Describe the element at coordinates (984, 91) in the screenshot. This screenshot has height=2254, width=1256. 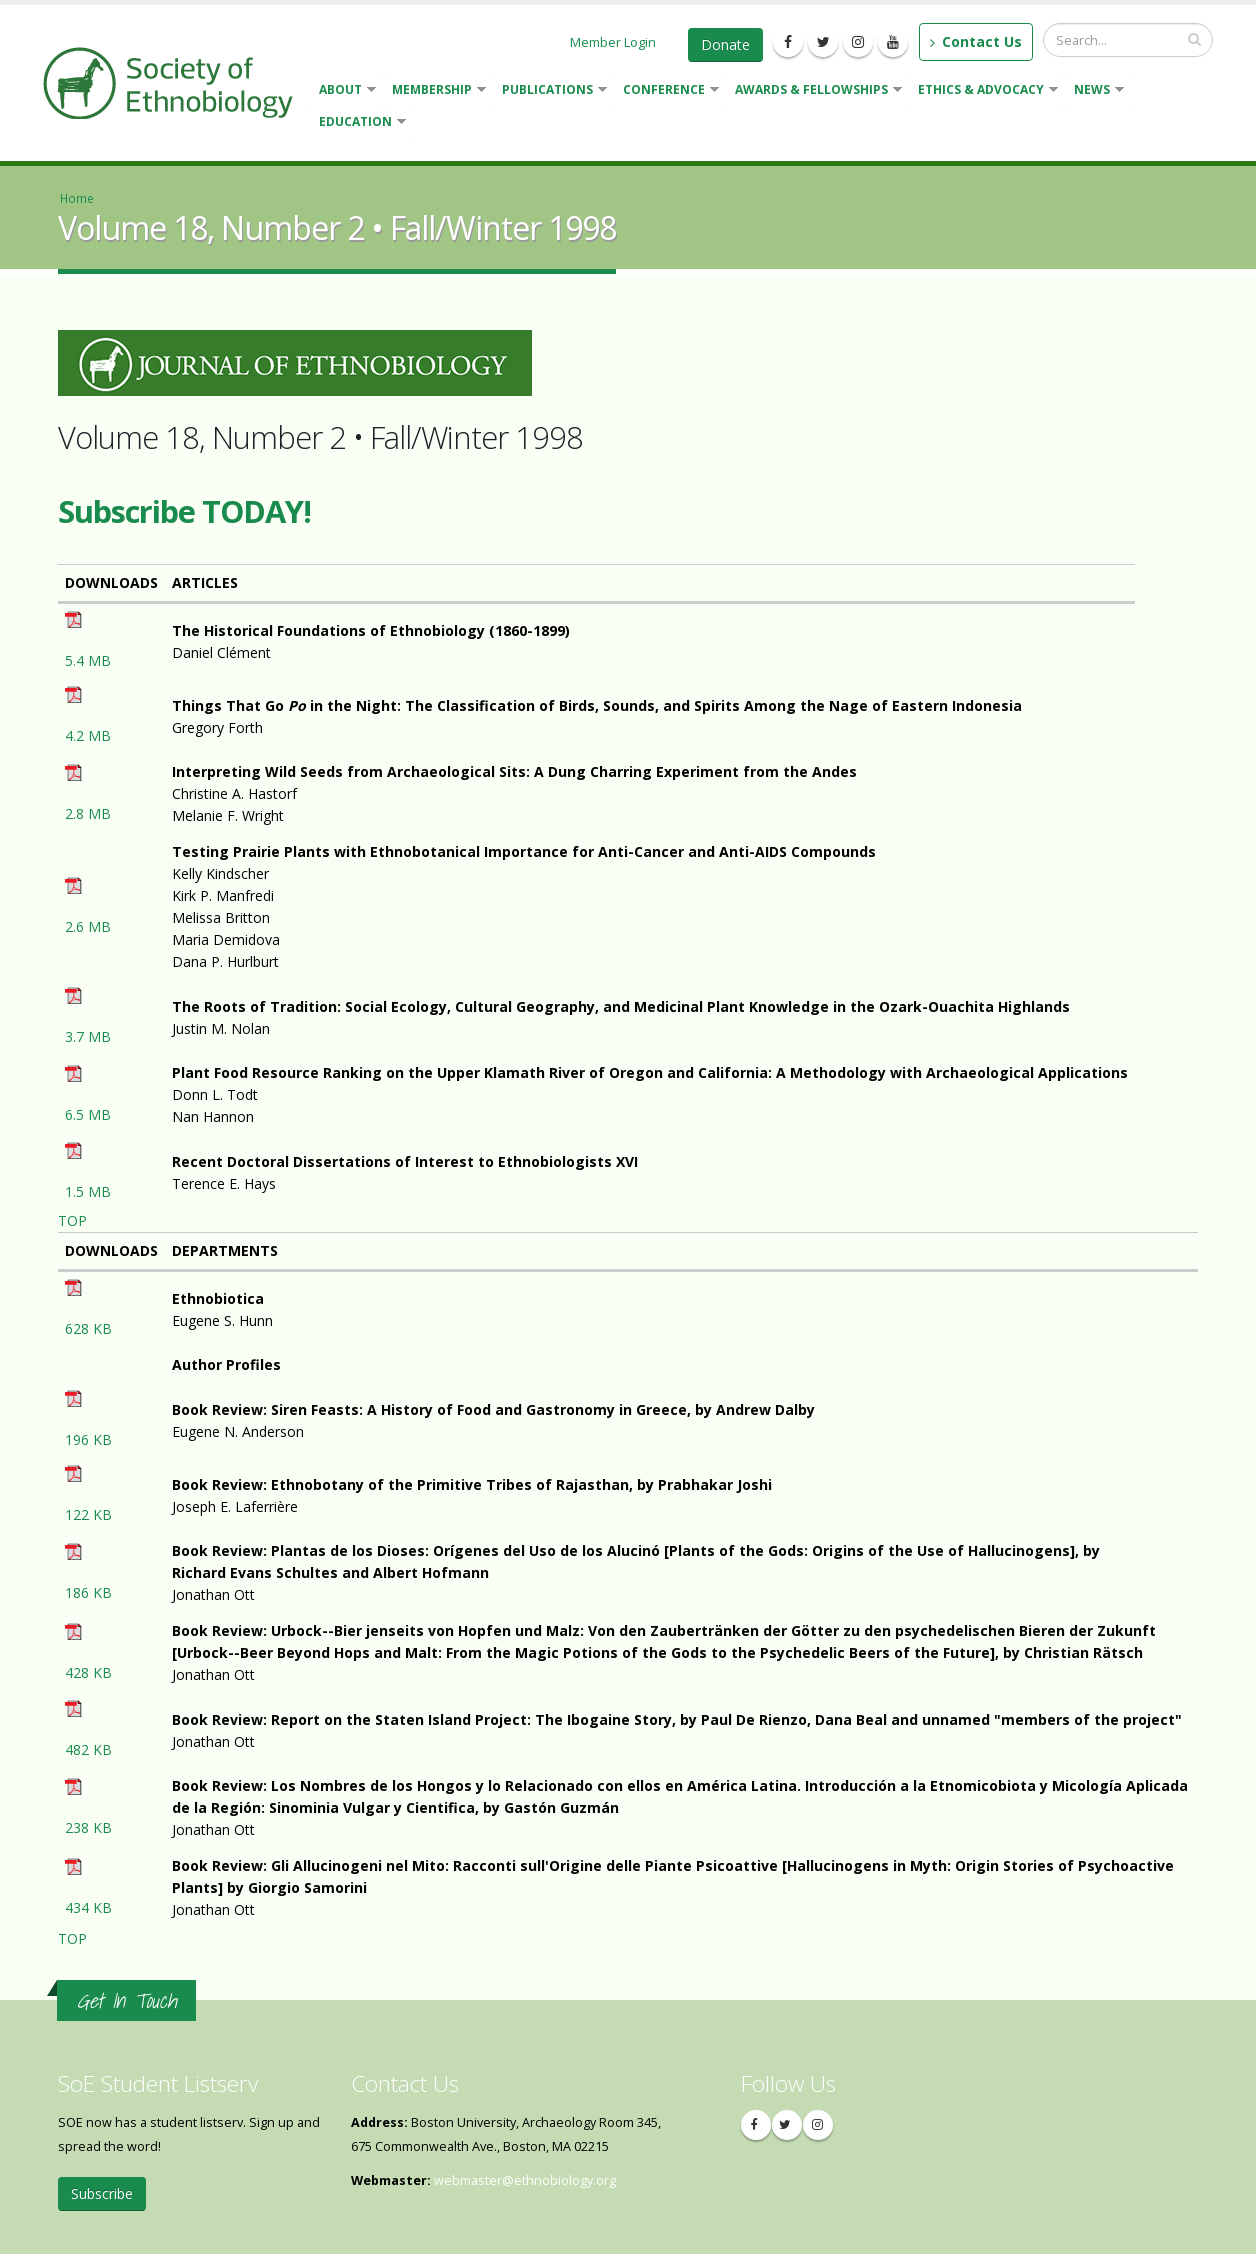
I see `Ethics & Advocacy` at that location.